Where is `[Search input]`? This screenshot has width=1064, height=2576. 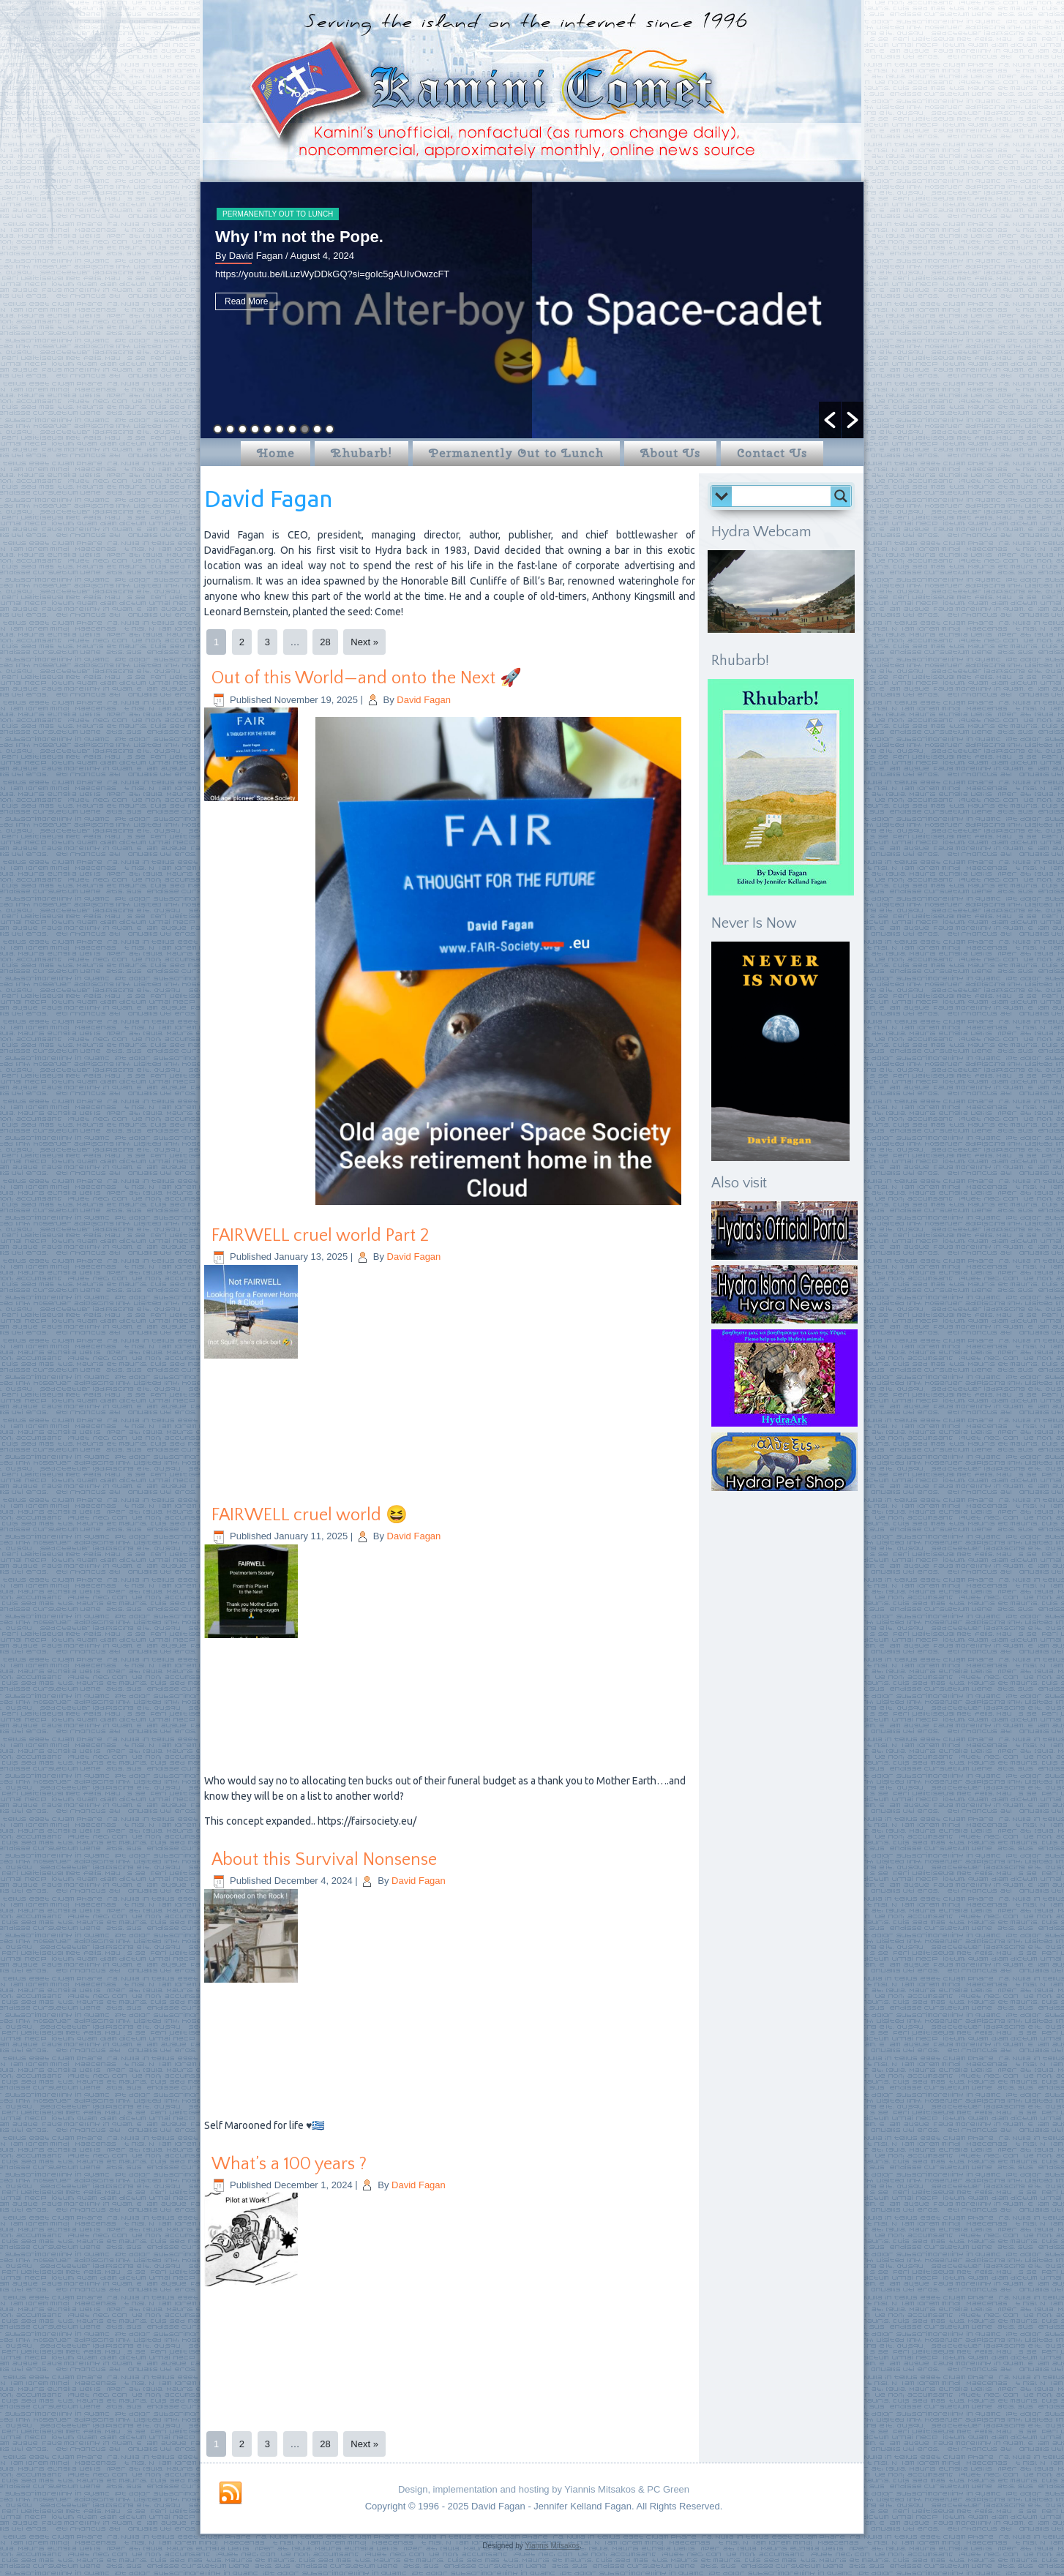
[Search input] is located at coordinates (785, 496).